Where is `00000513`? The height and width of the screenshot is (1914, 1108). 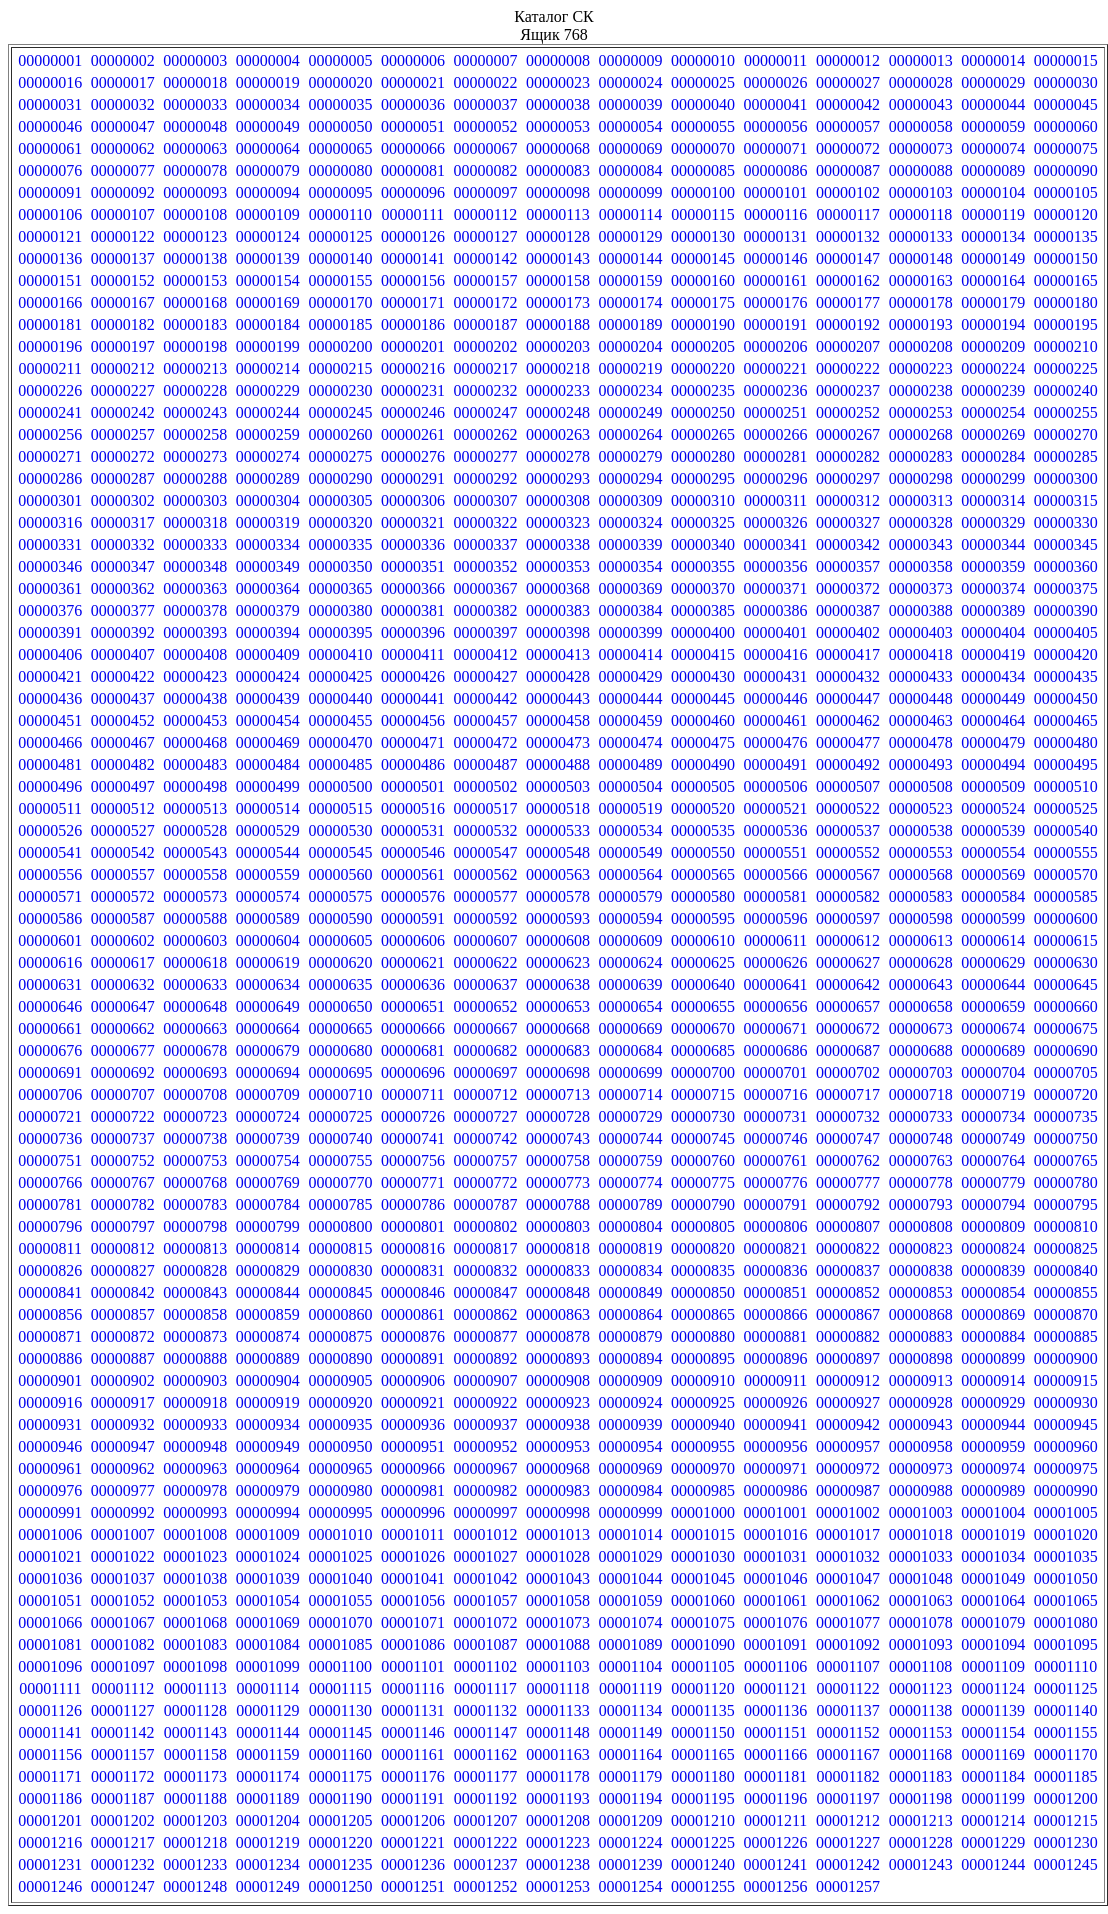 00000513 is located at coordinates (195, 808).